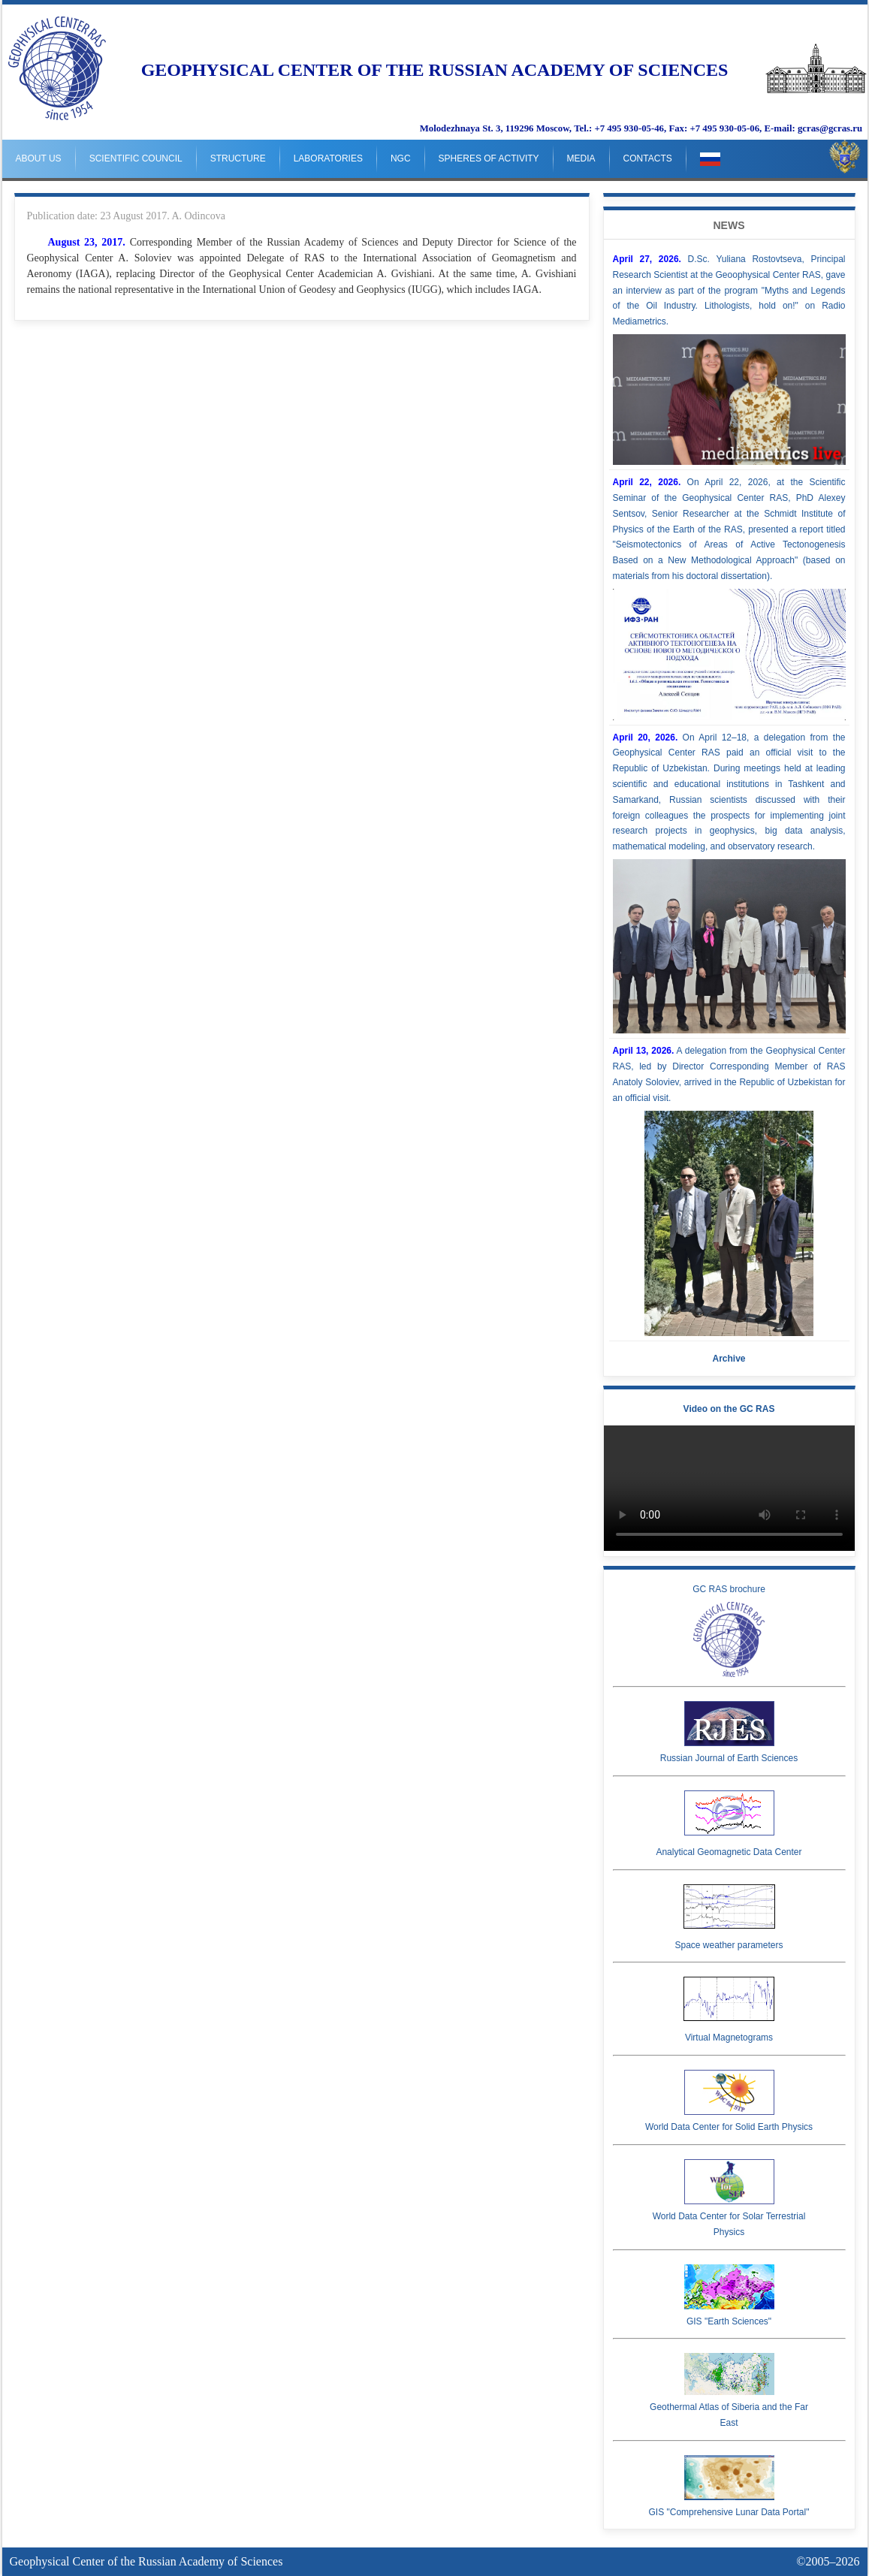 The height and width of the screenshot is (2576, 869). What do you see at coordinates (647, 158) in the screenshot?
I see `Contacts` at bounding box center [647, 158].